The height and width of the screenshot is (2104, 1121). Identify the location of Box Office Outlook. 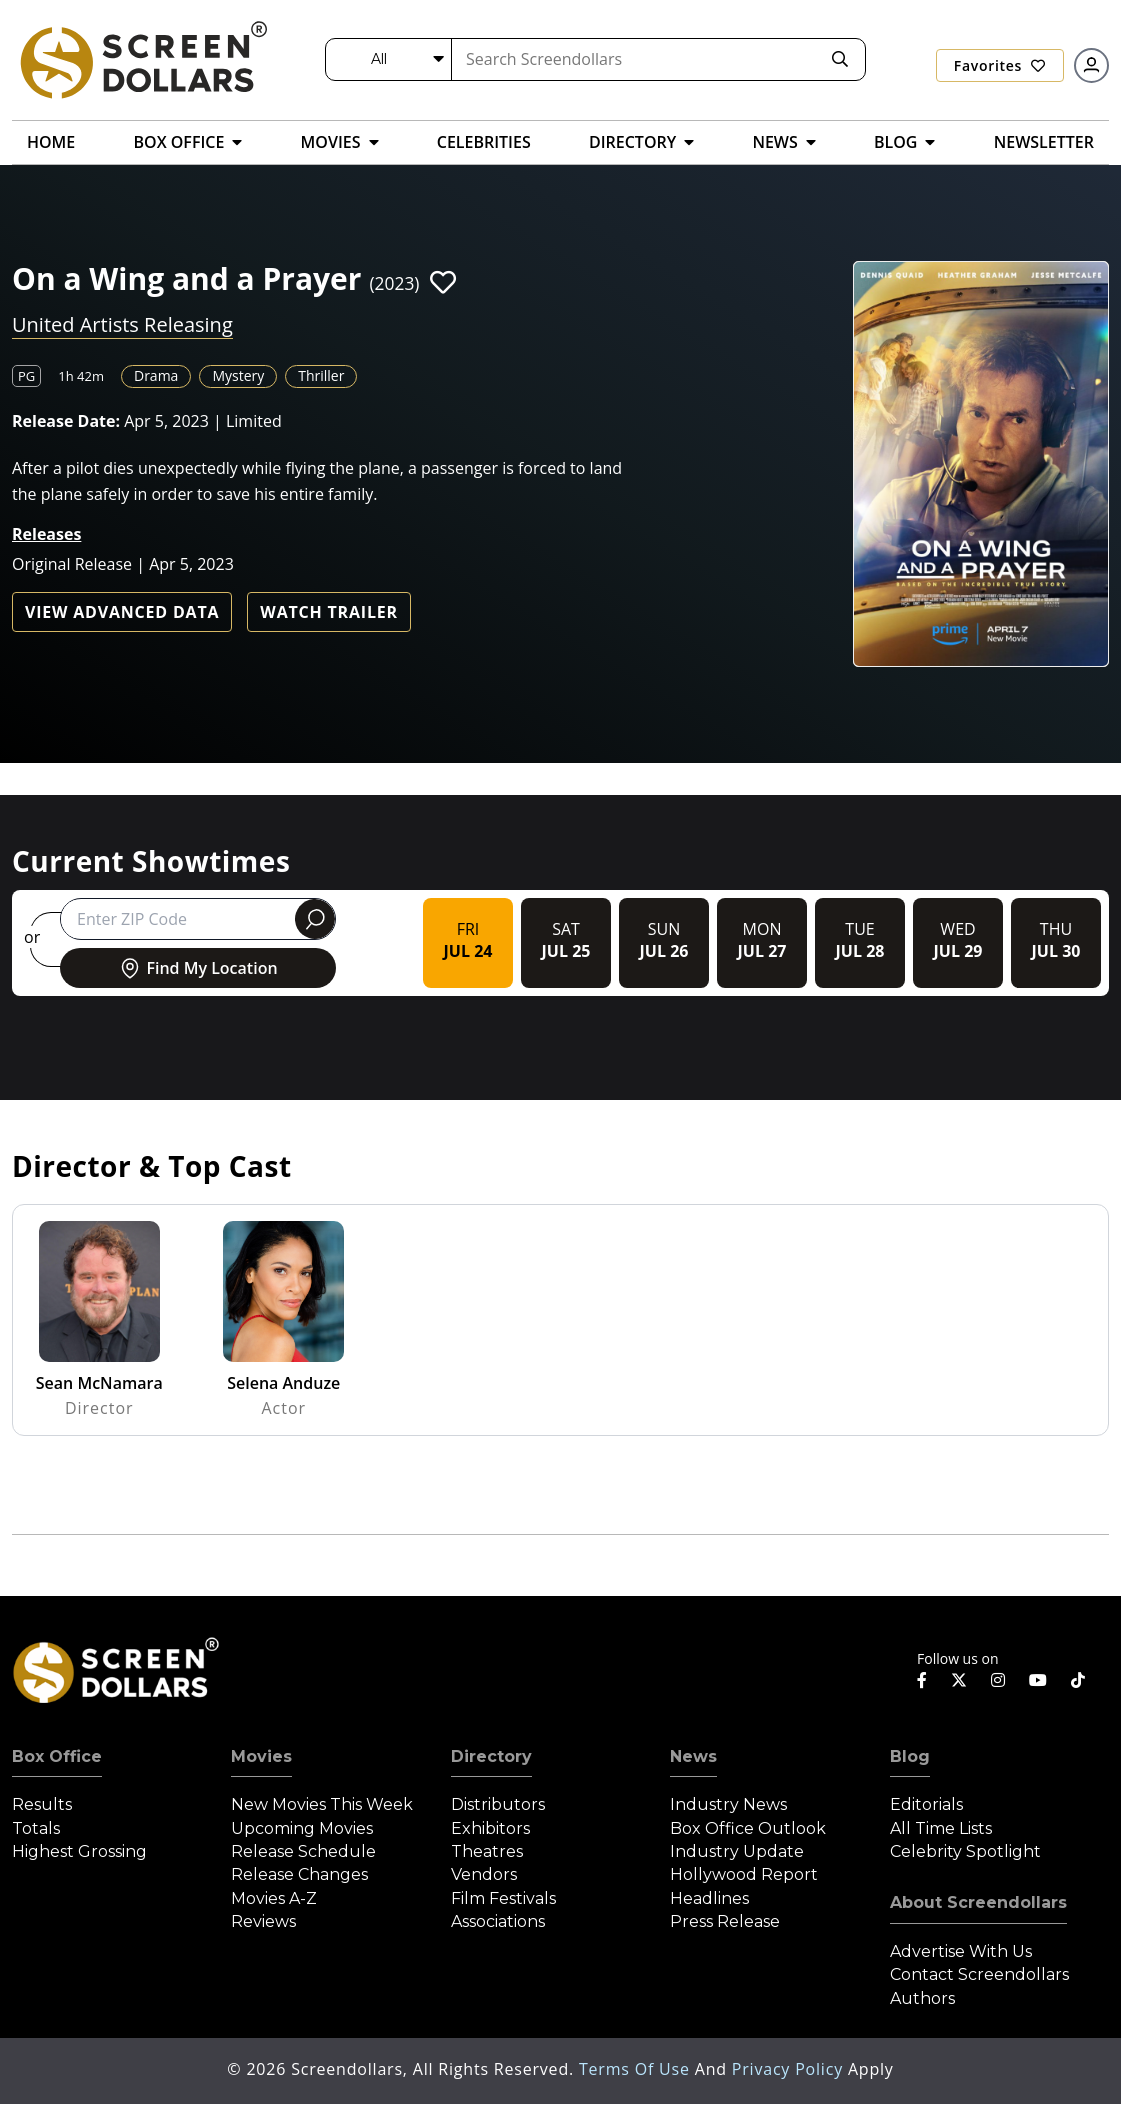
(748, 1828).